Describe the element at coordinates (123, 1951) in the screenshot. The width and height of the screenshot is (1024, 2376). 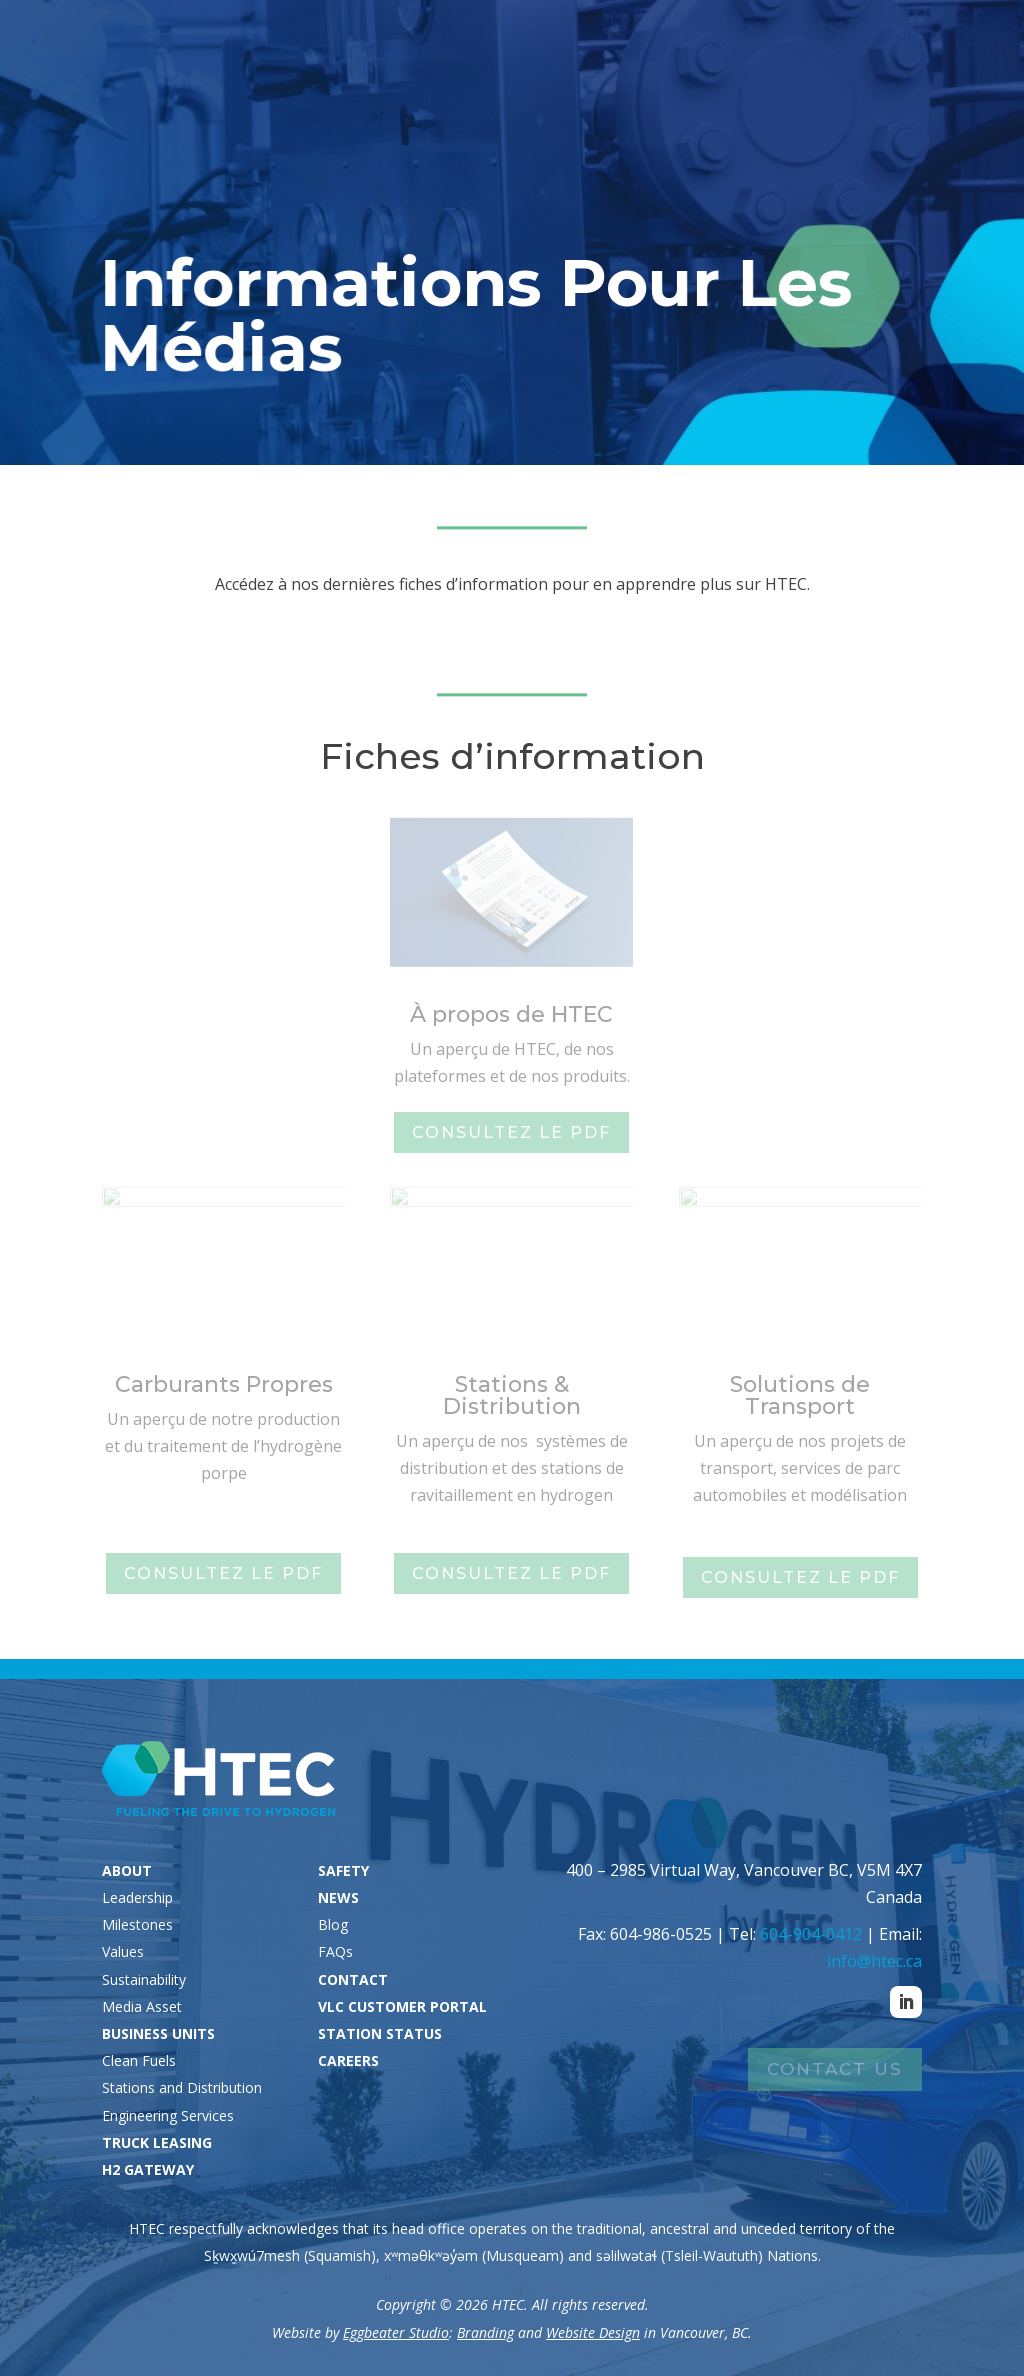
I see `Values` at that location.